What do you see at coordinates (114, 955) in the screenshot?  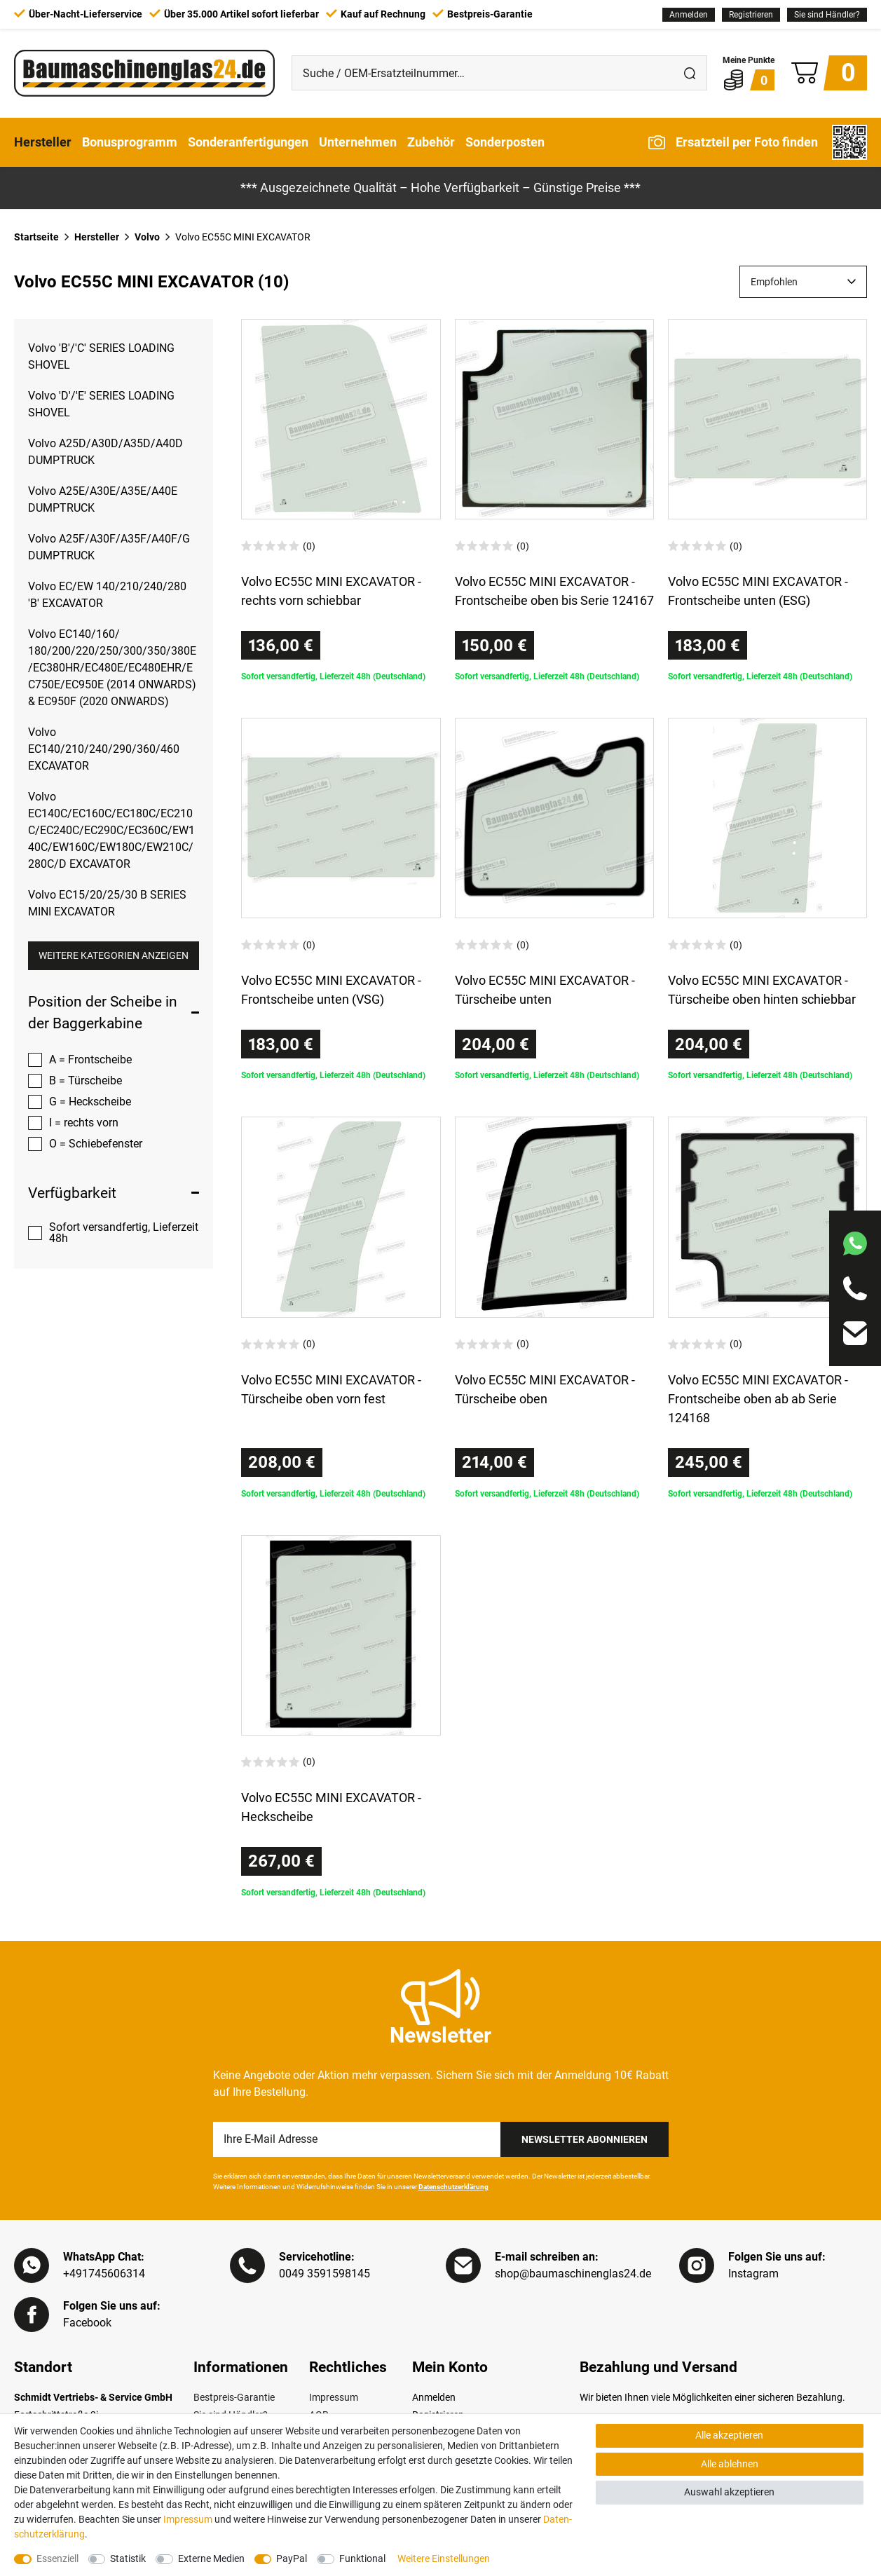 I see `Weitere Kategorien anzeigen` at bounding box center [114, 955].